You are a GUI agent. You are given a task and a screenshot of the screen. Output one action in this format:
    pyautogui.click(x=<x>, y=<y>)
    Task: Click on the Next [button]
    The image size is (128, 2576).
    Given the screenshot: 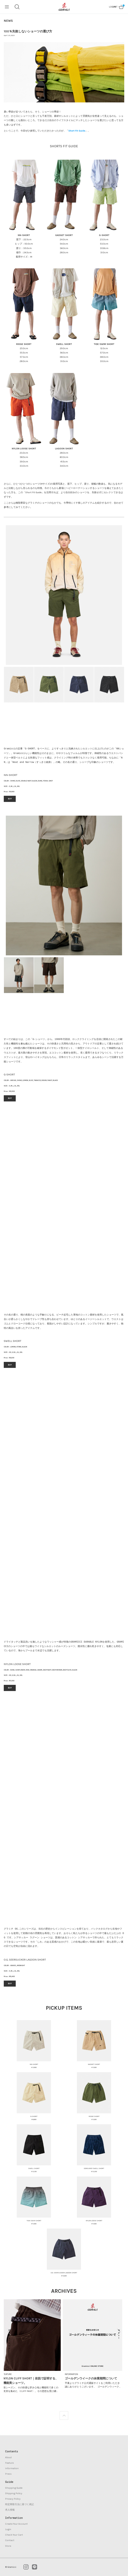 What is the action you would take?
    pyautogui.click(x=119, y=2332)
    